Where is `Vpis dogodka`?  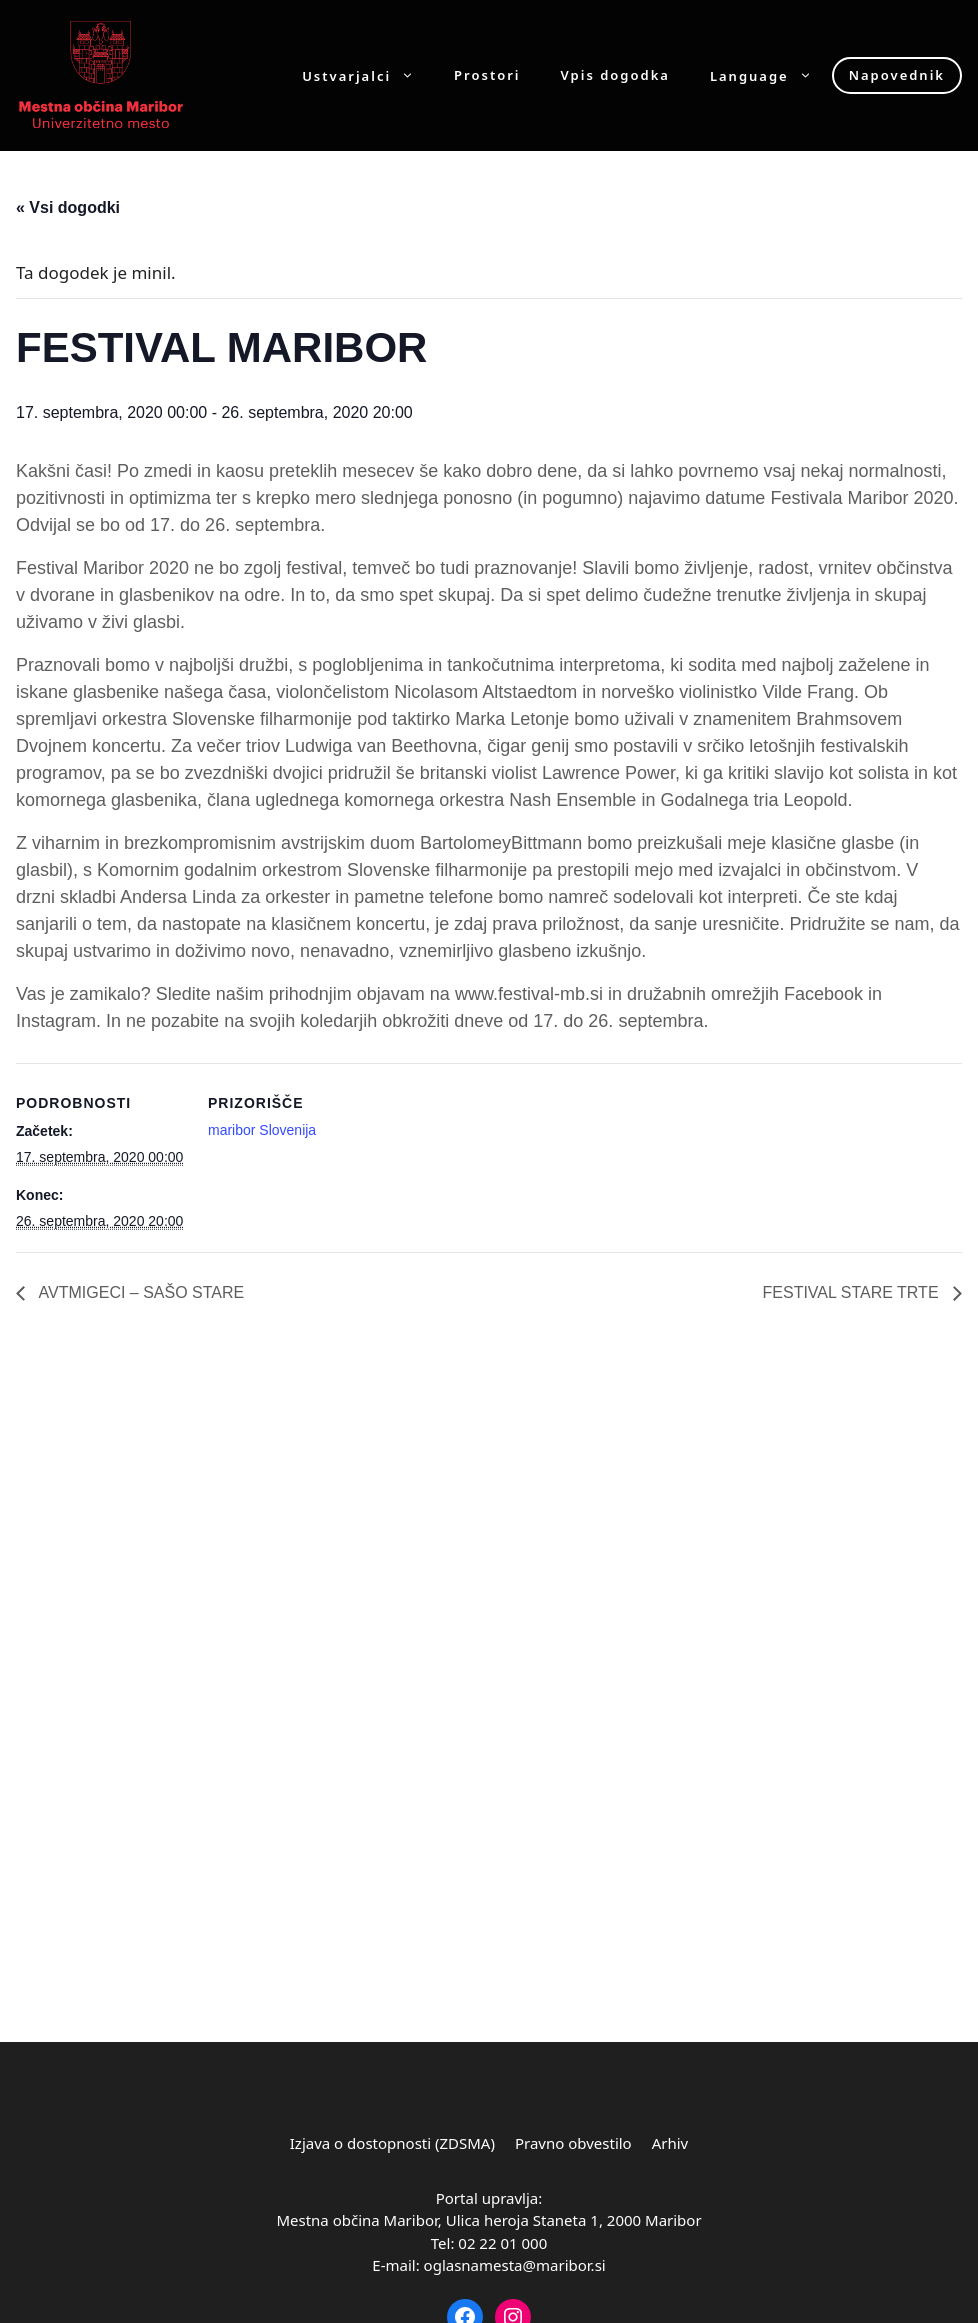
Vpis dogodka is located at coordinates (615, 75).